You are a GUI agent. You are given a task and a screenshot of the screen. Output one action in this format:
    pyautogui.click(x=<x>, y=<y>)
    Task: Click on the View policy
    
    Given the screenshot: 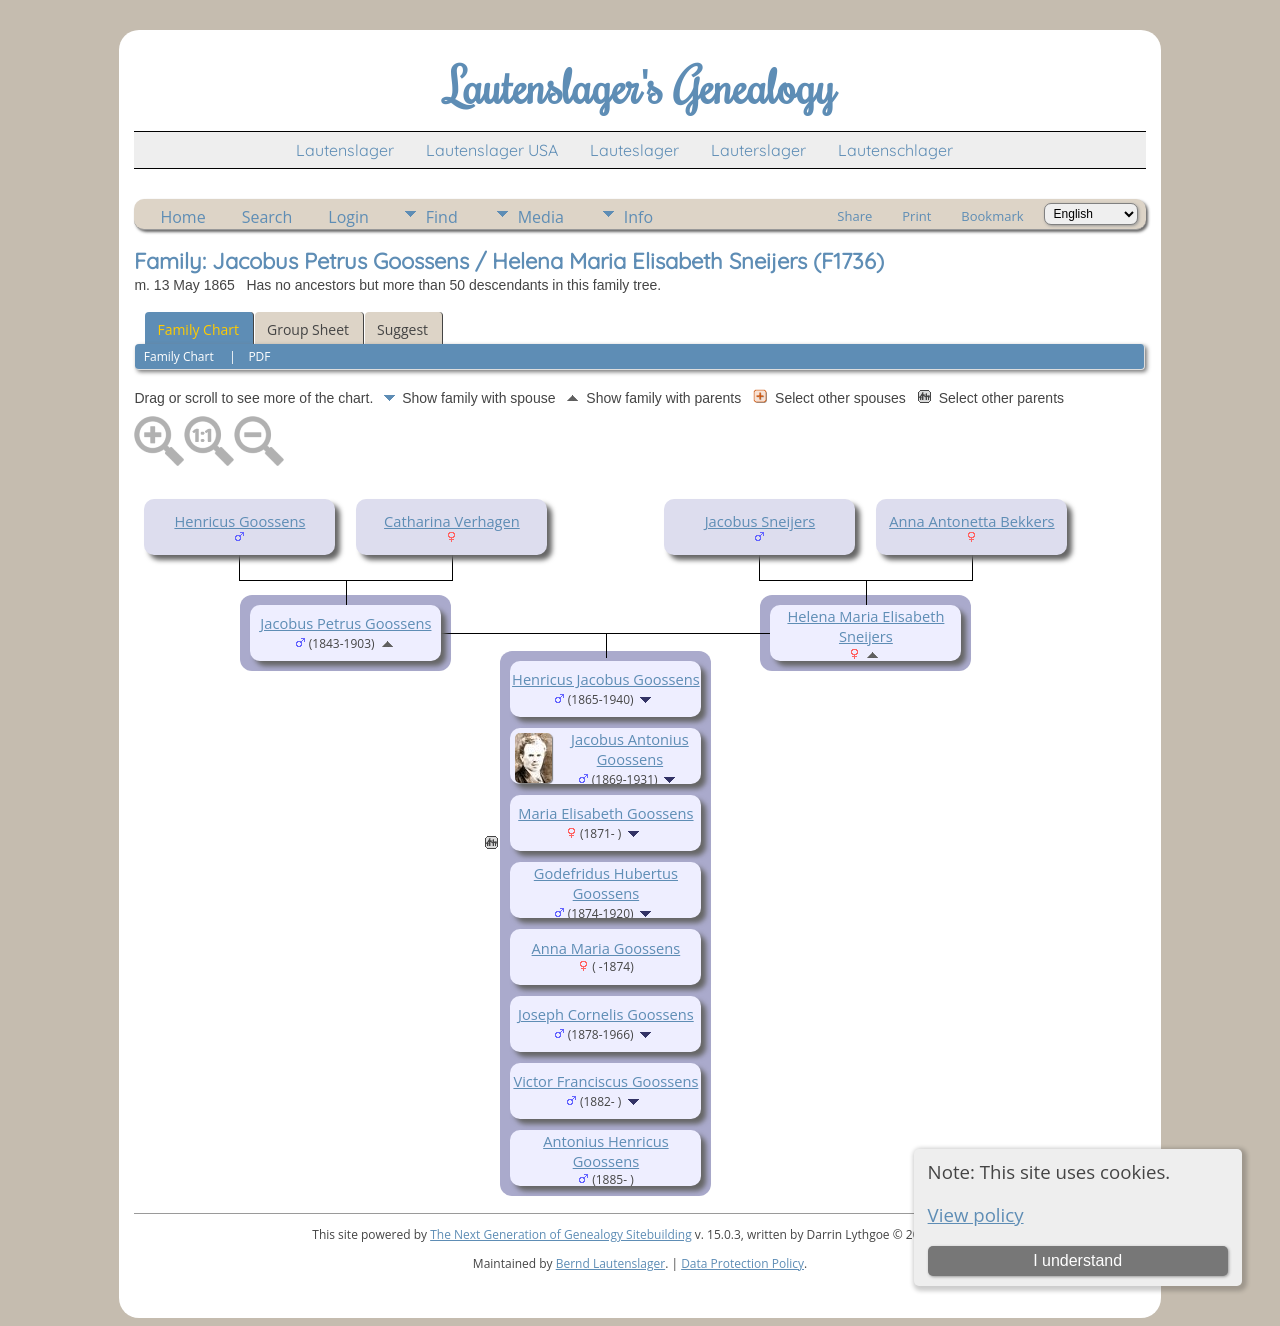 What is the action you would take?
    pyautogui.click(x=976, y=1214)
    